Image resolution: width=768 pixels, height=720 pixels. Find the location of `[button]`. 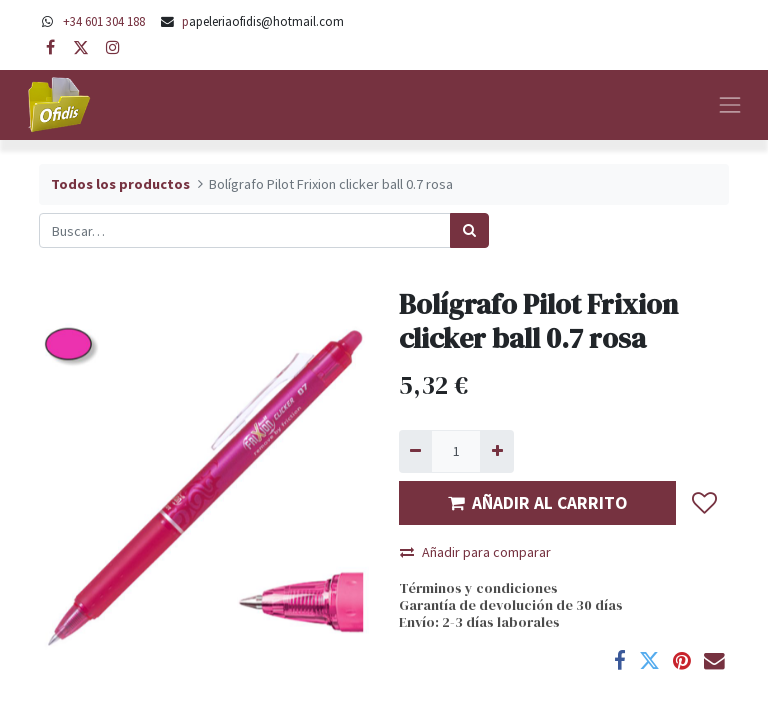

[button] is located at coordinates (705, 503).